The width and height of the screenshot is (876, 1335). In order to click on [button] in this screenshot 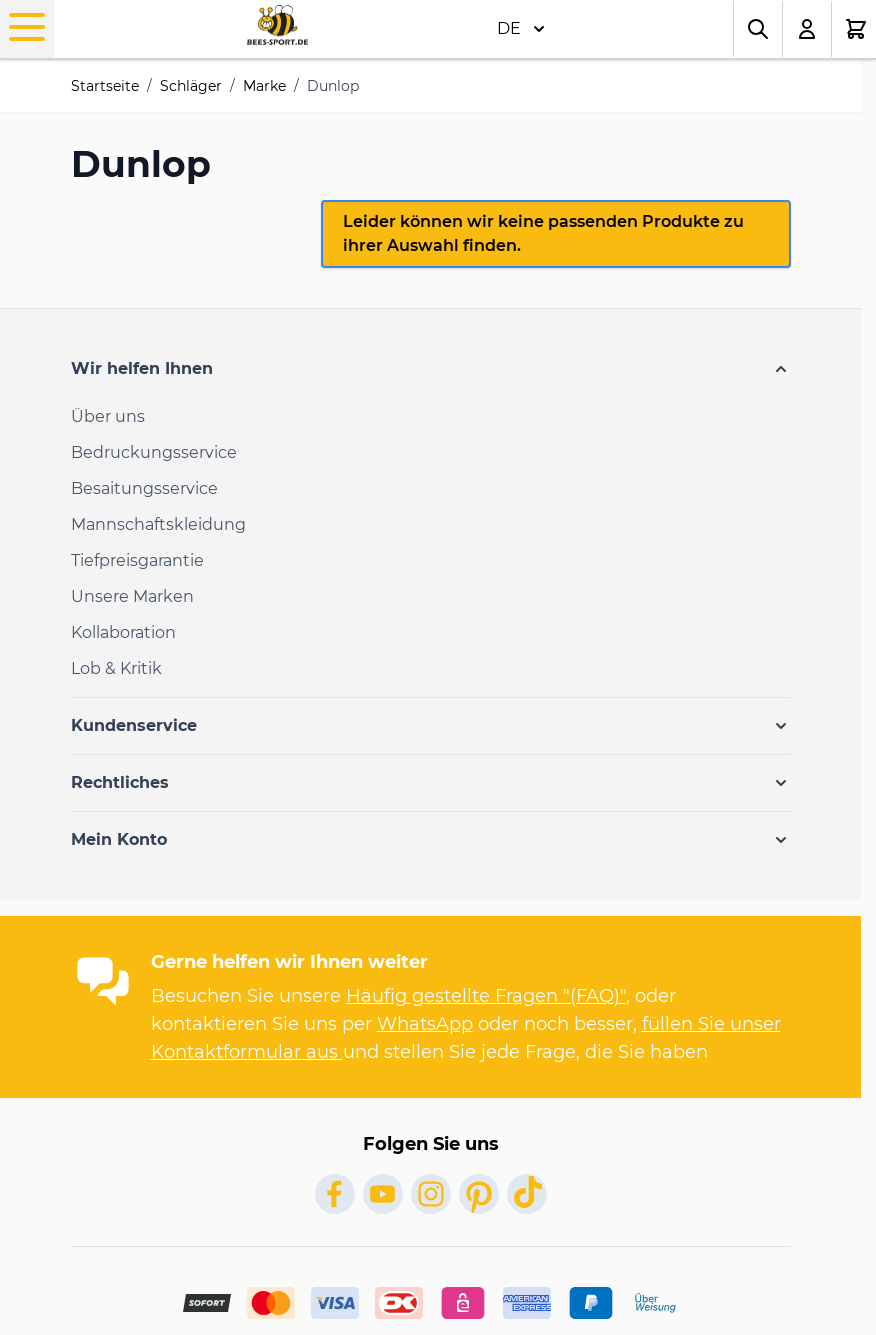, I will do `click(431, 369)`.